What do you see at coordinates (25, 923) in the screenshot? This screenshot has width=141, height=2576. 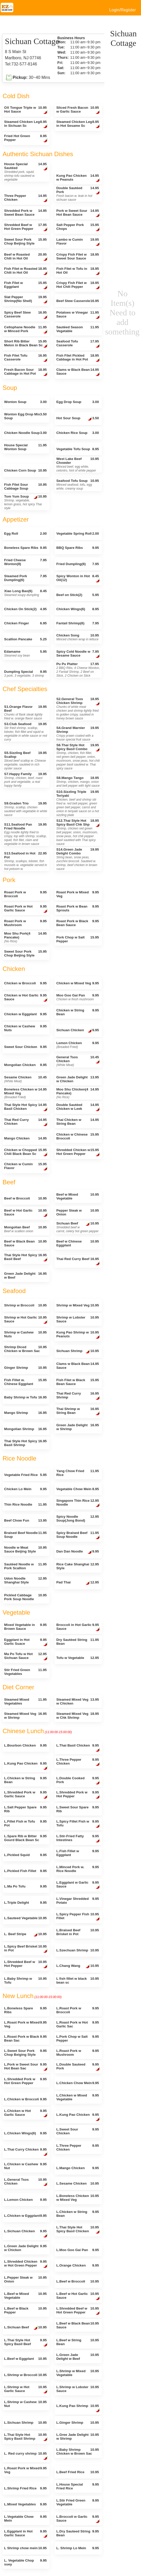 I see `Roast Pork w Mushroom` at bounding box center [25, 923].